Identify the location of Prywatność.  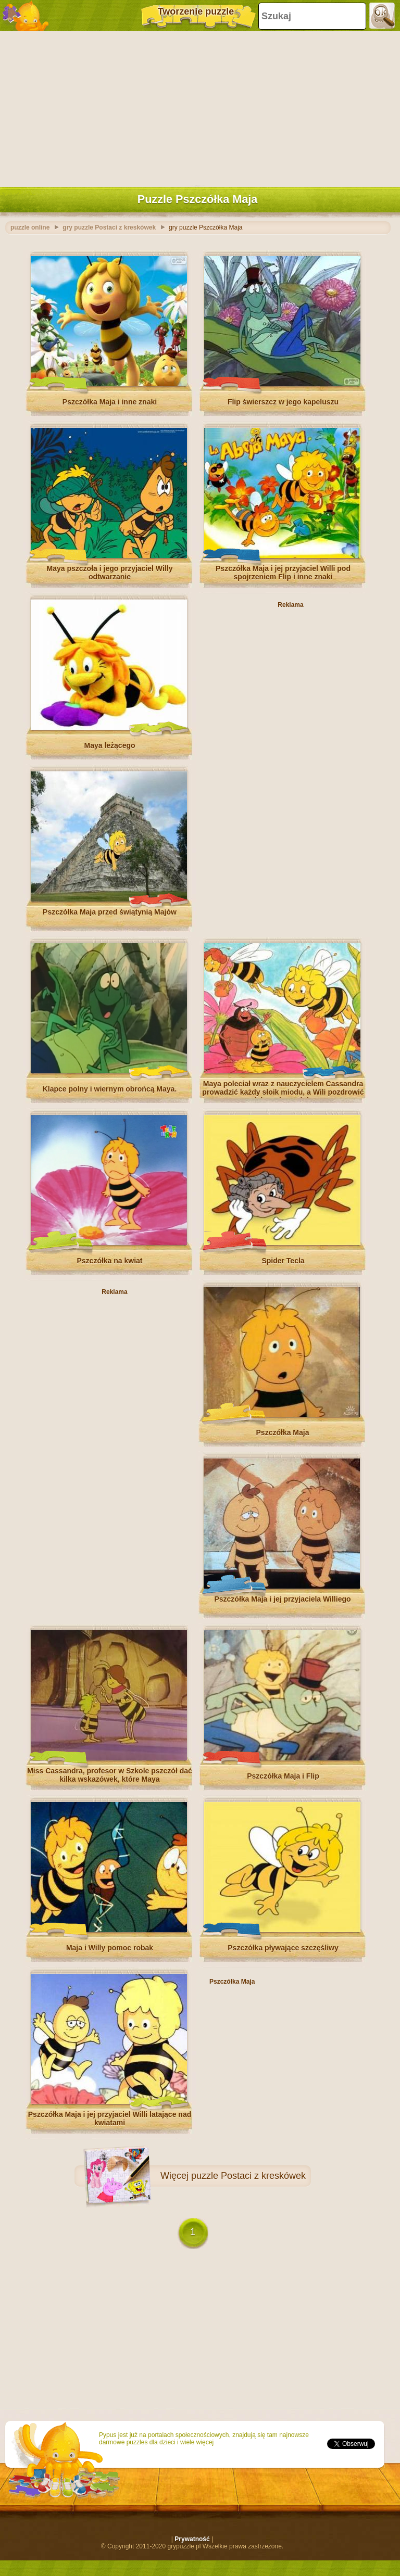
(191, 2539).